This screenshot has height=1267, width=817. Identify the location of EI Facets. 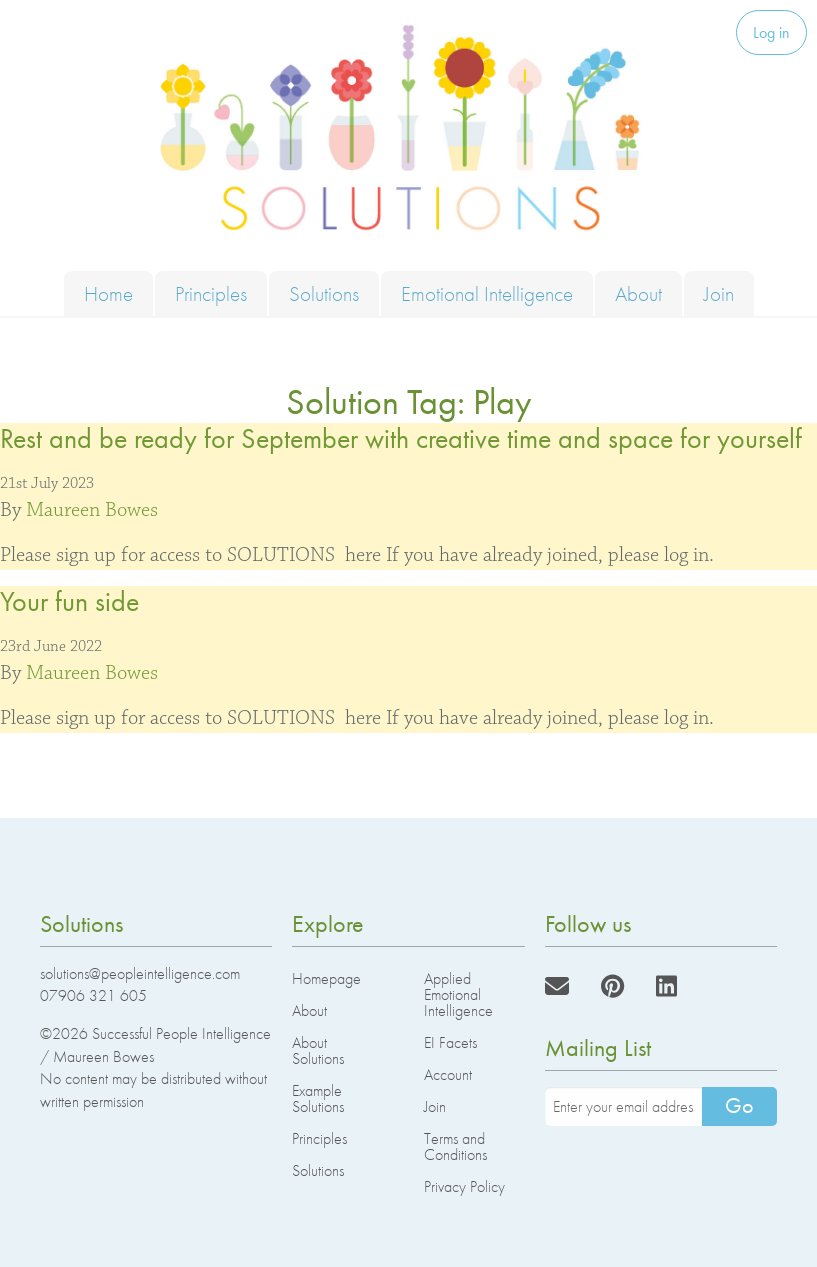
(450, 1042).